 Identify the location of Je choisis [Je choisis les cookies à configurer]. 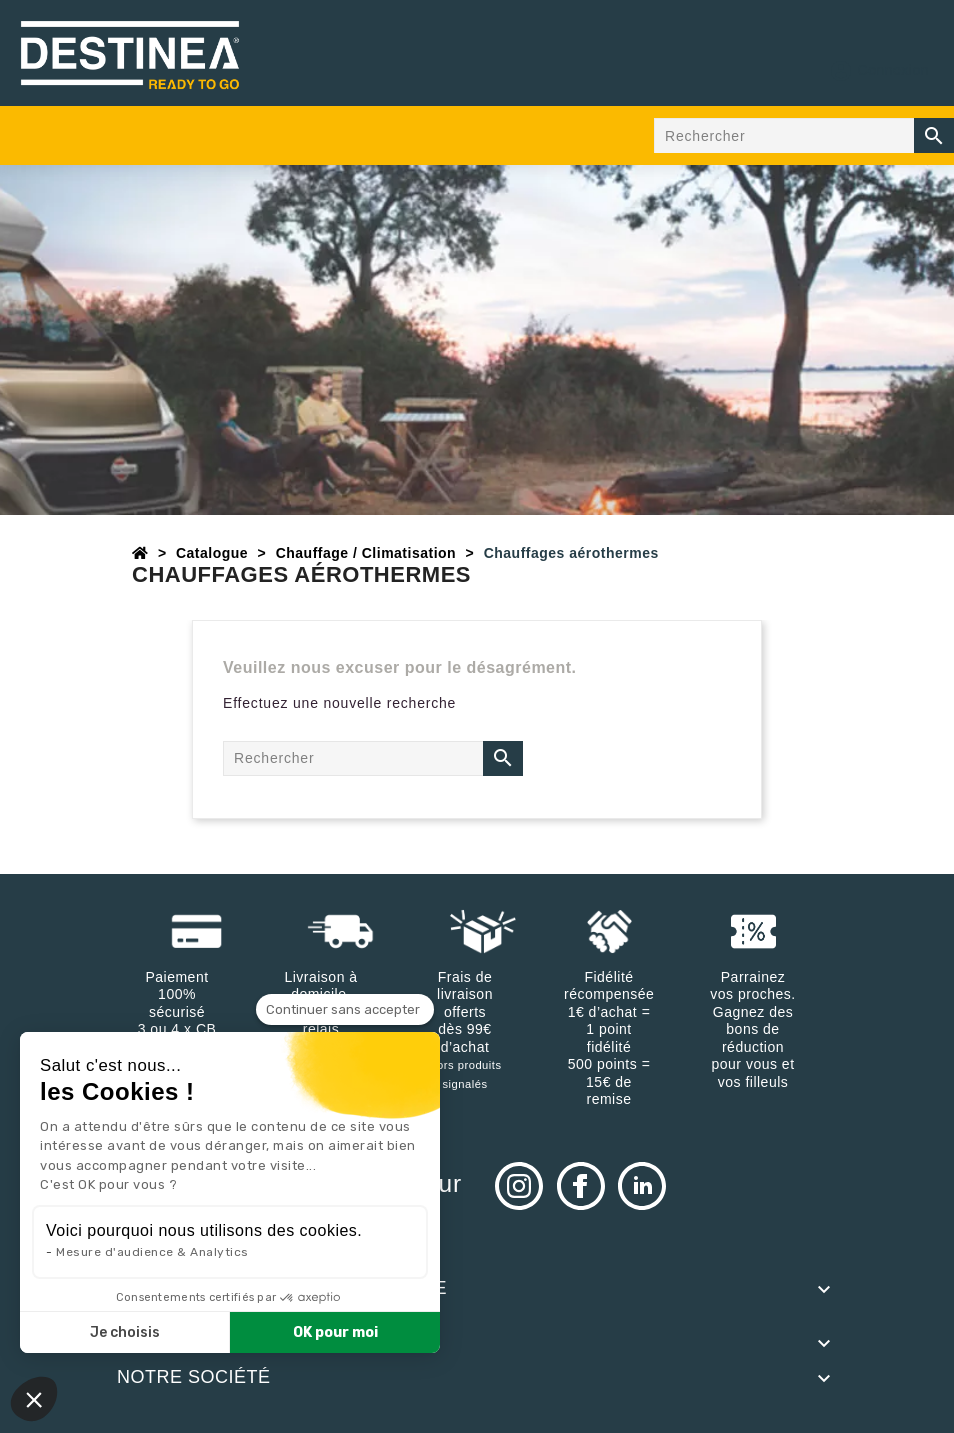
(125, 1332).